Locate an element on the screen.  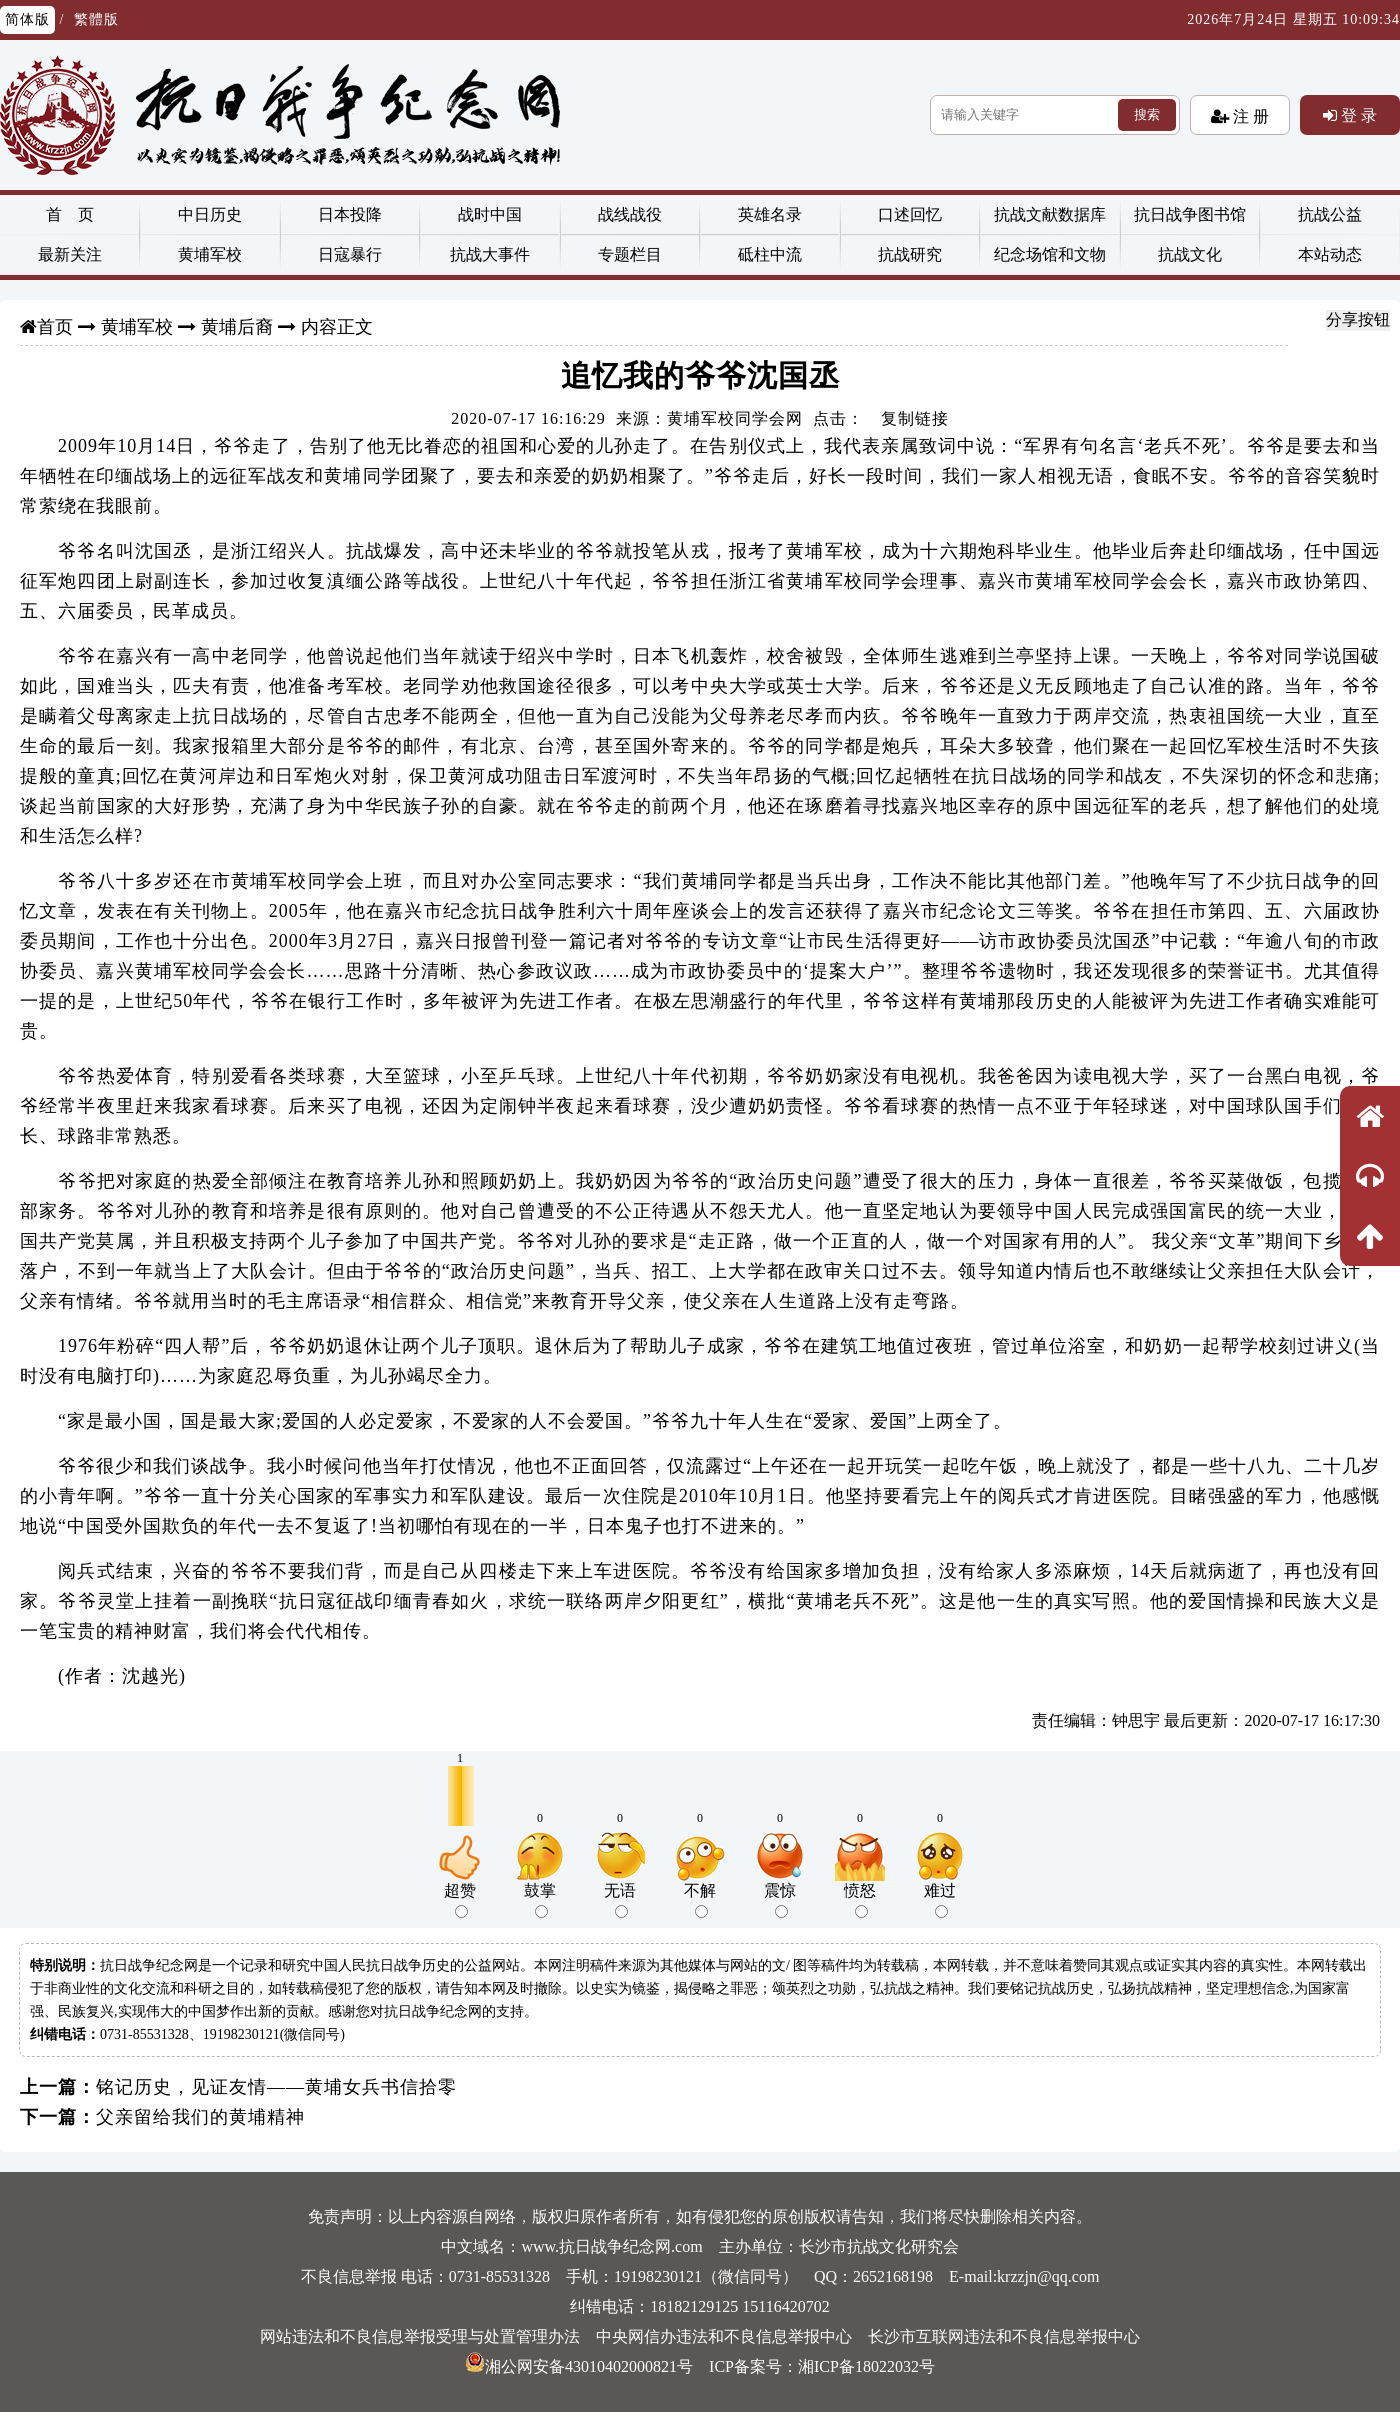
无语 is located at coordinates (620, 1900).